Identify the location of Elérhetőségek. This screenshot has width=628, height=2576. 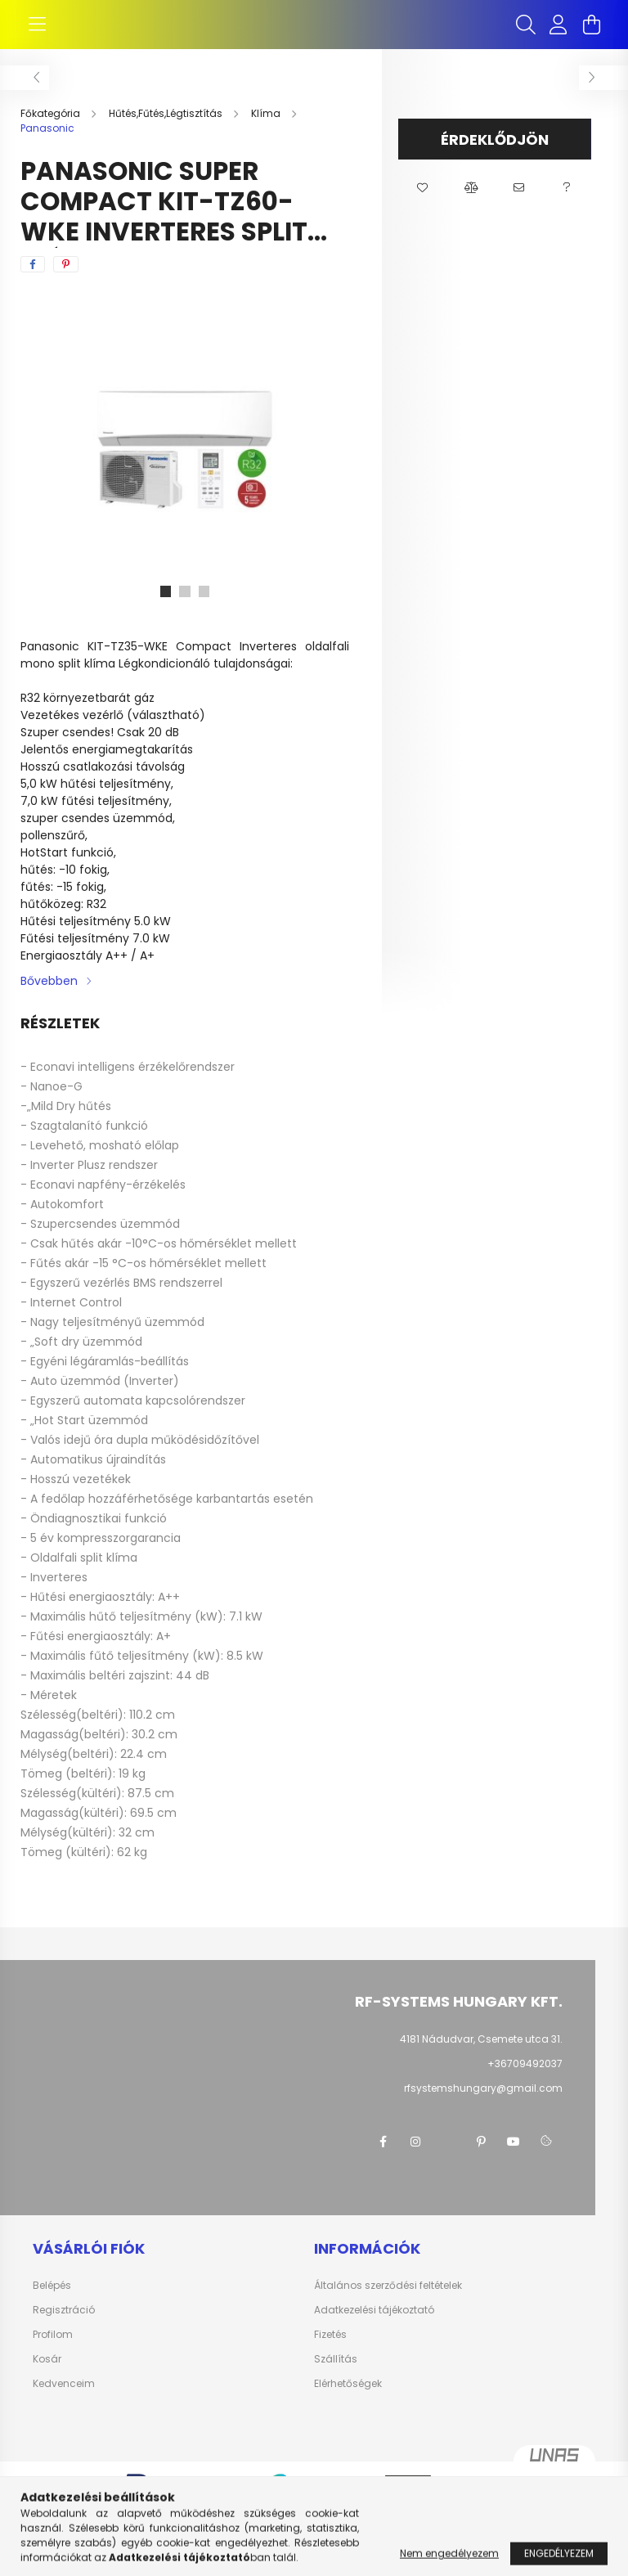
(348, 2400).